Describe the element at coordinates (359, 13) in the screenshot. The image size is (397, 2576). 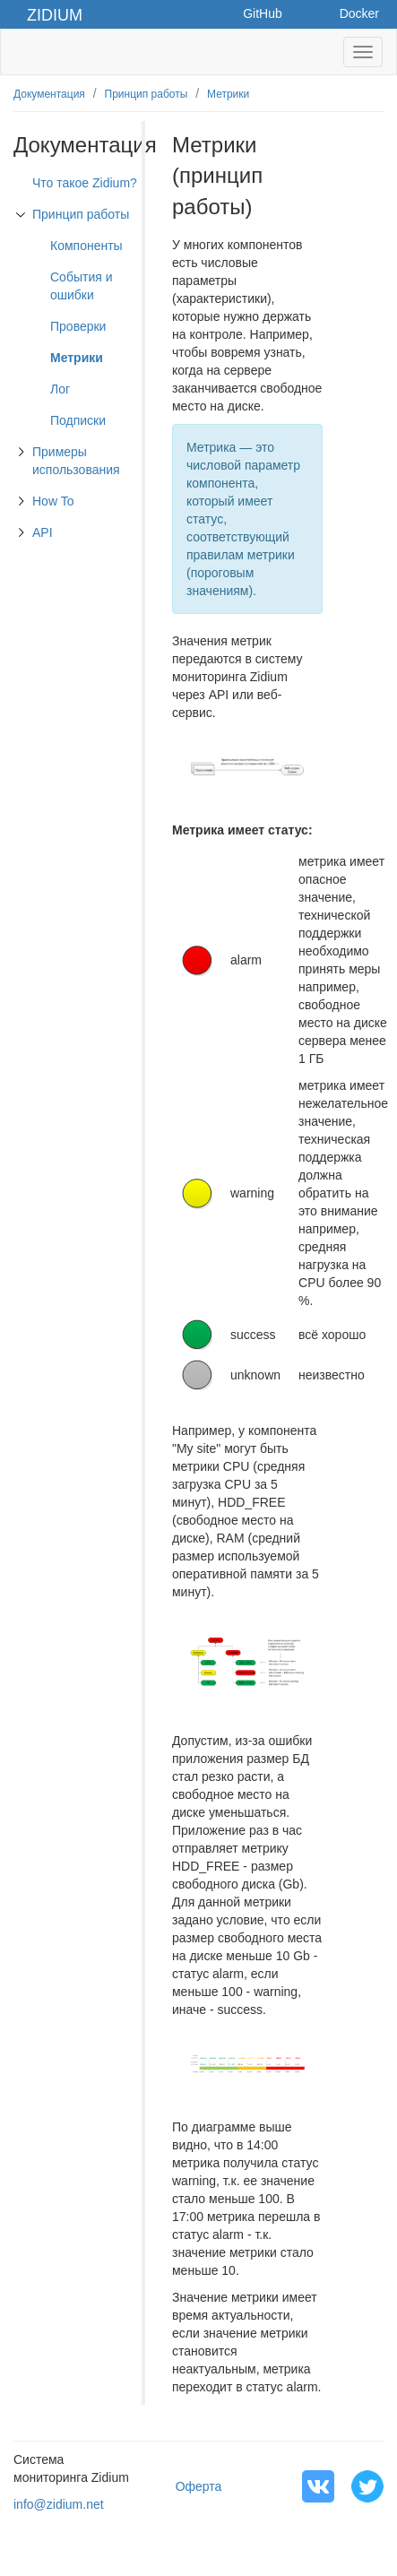
I see `Docker` at that location.